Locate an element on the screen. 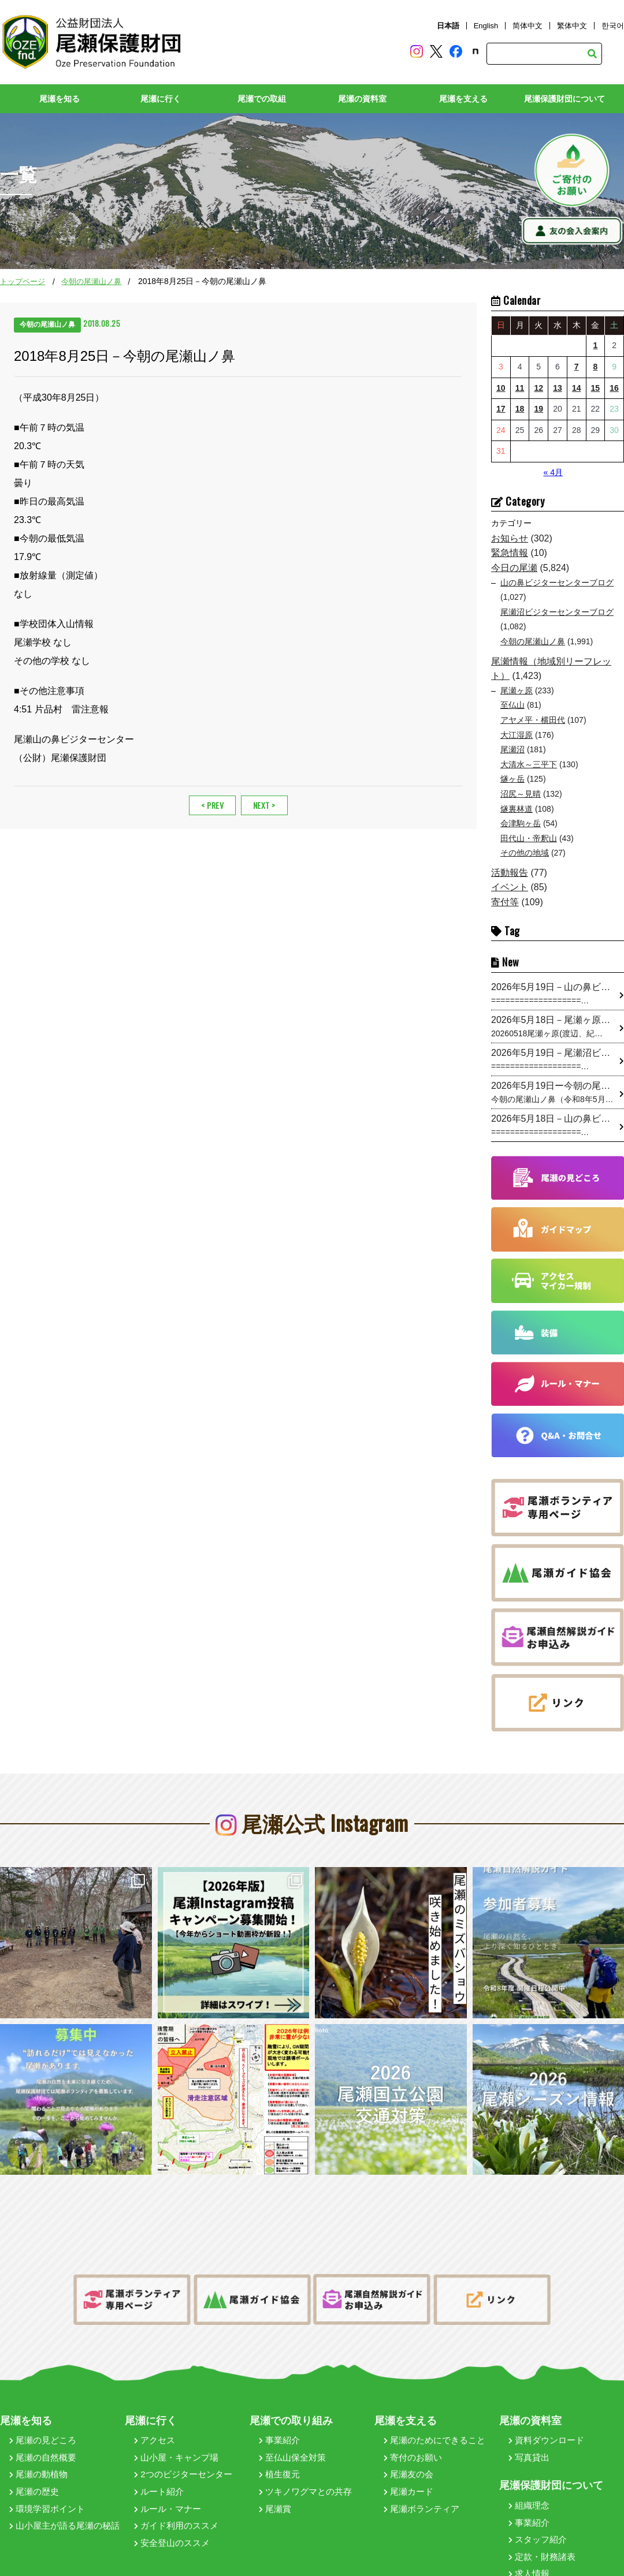 The image size is (624, 2576). 緊急情報 is located at coordinates (509, 553).